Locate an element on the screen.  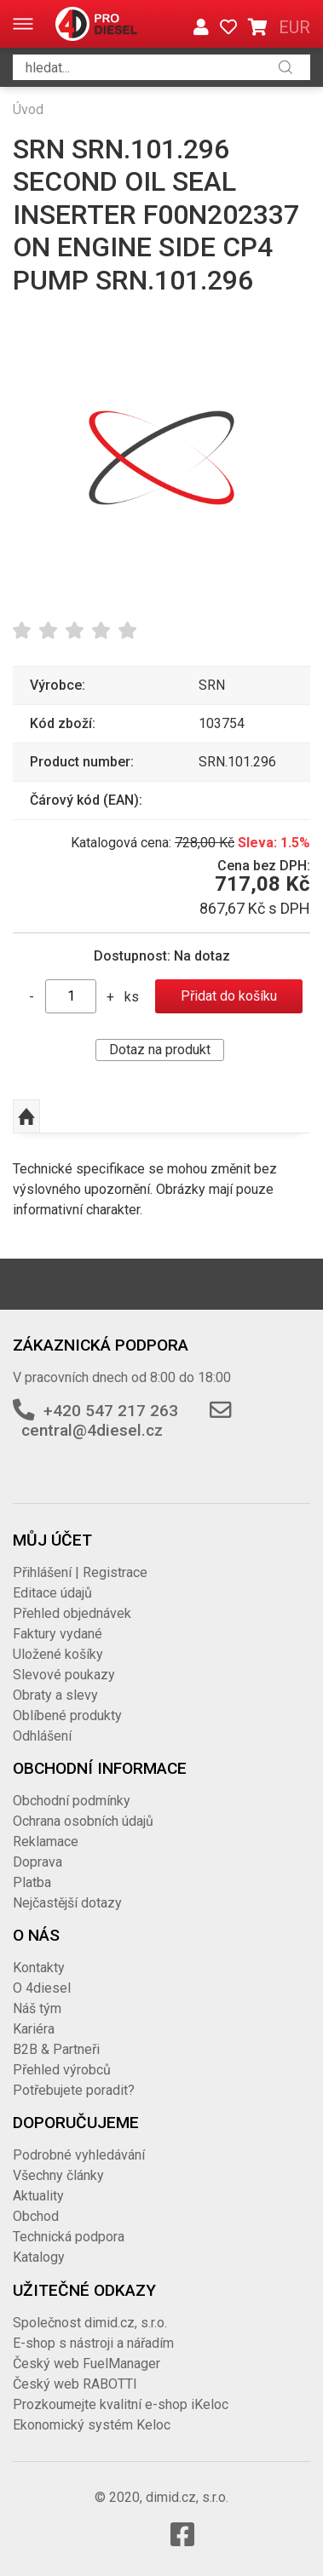
Ekonomický systém Keloc is located at coordinates (91, 2425).